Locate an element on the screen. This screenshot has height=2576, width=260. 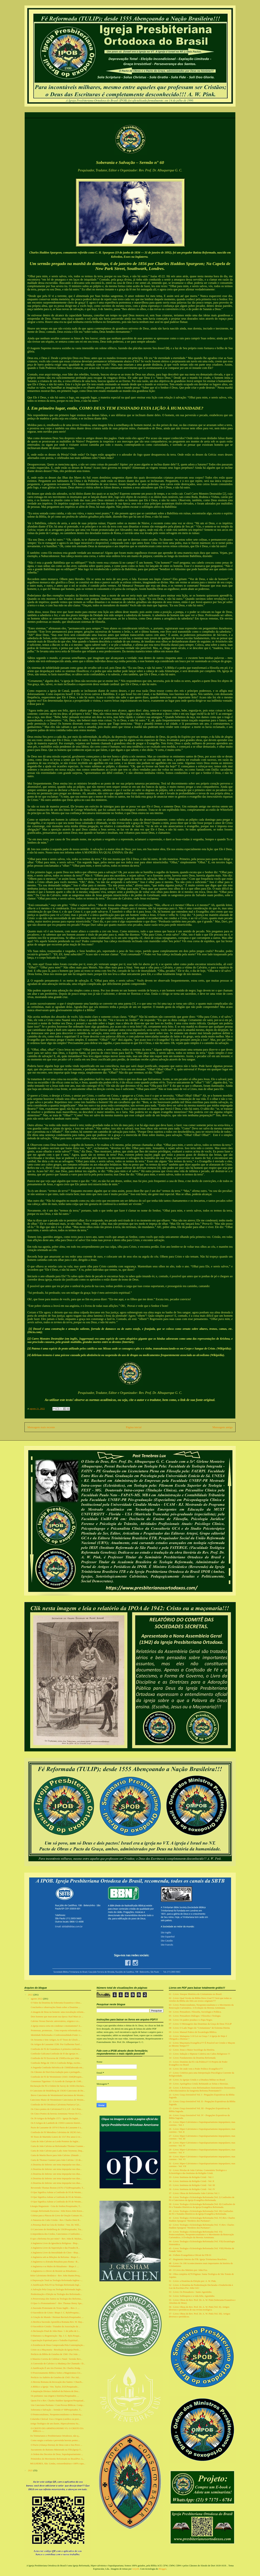
A Sucessão Protestante do Trono Inglês – Rev. J. ... is located at coordinates (54, 2308).